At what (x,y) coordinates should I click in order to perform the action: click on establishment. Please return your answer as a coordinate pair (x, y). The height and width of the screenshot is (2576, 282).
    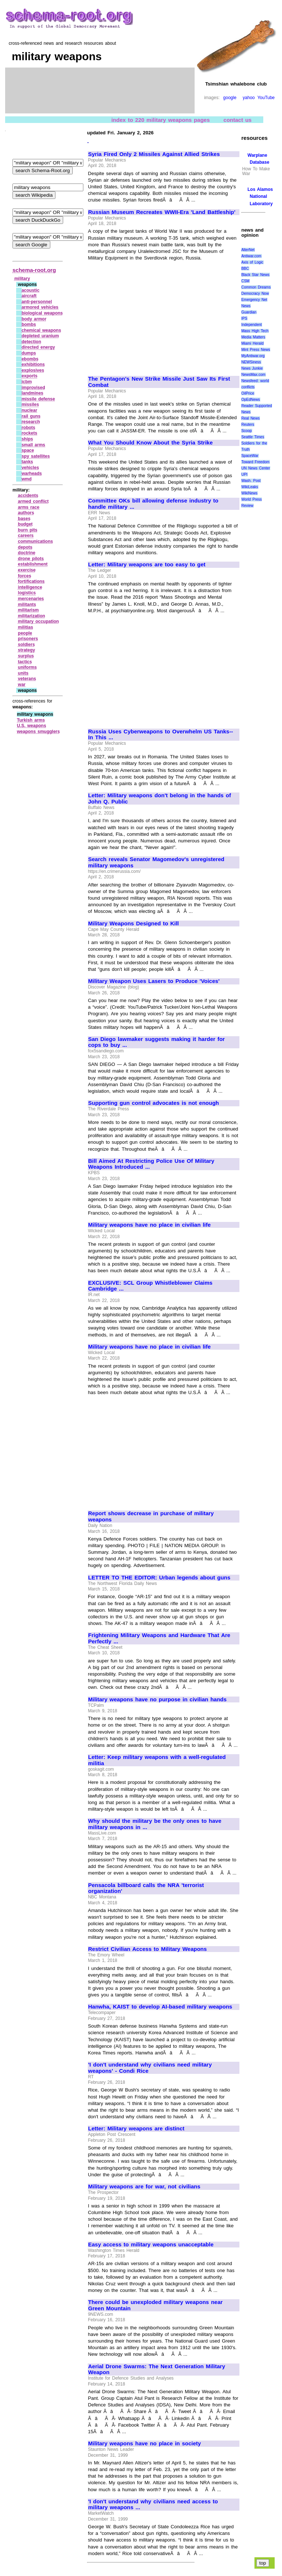
    Looking at the image, I should click on (33, 564).